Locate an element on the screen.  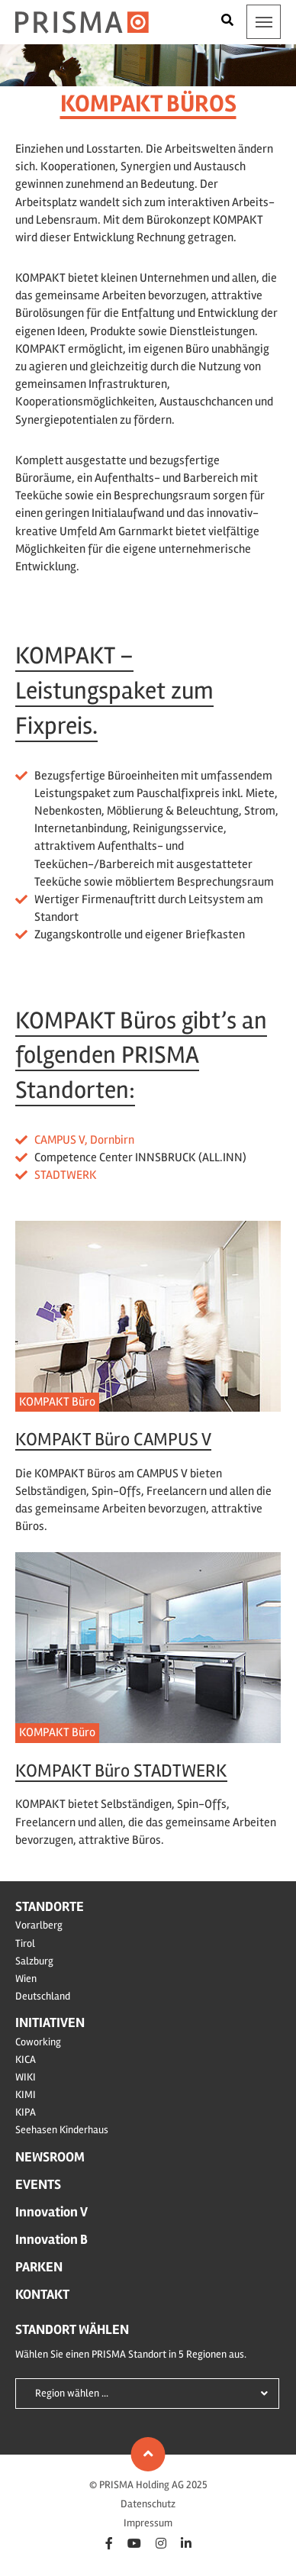
Impressum is located at coordinates (148, 2522).